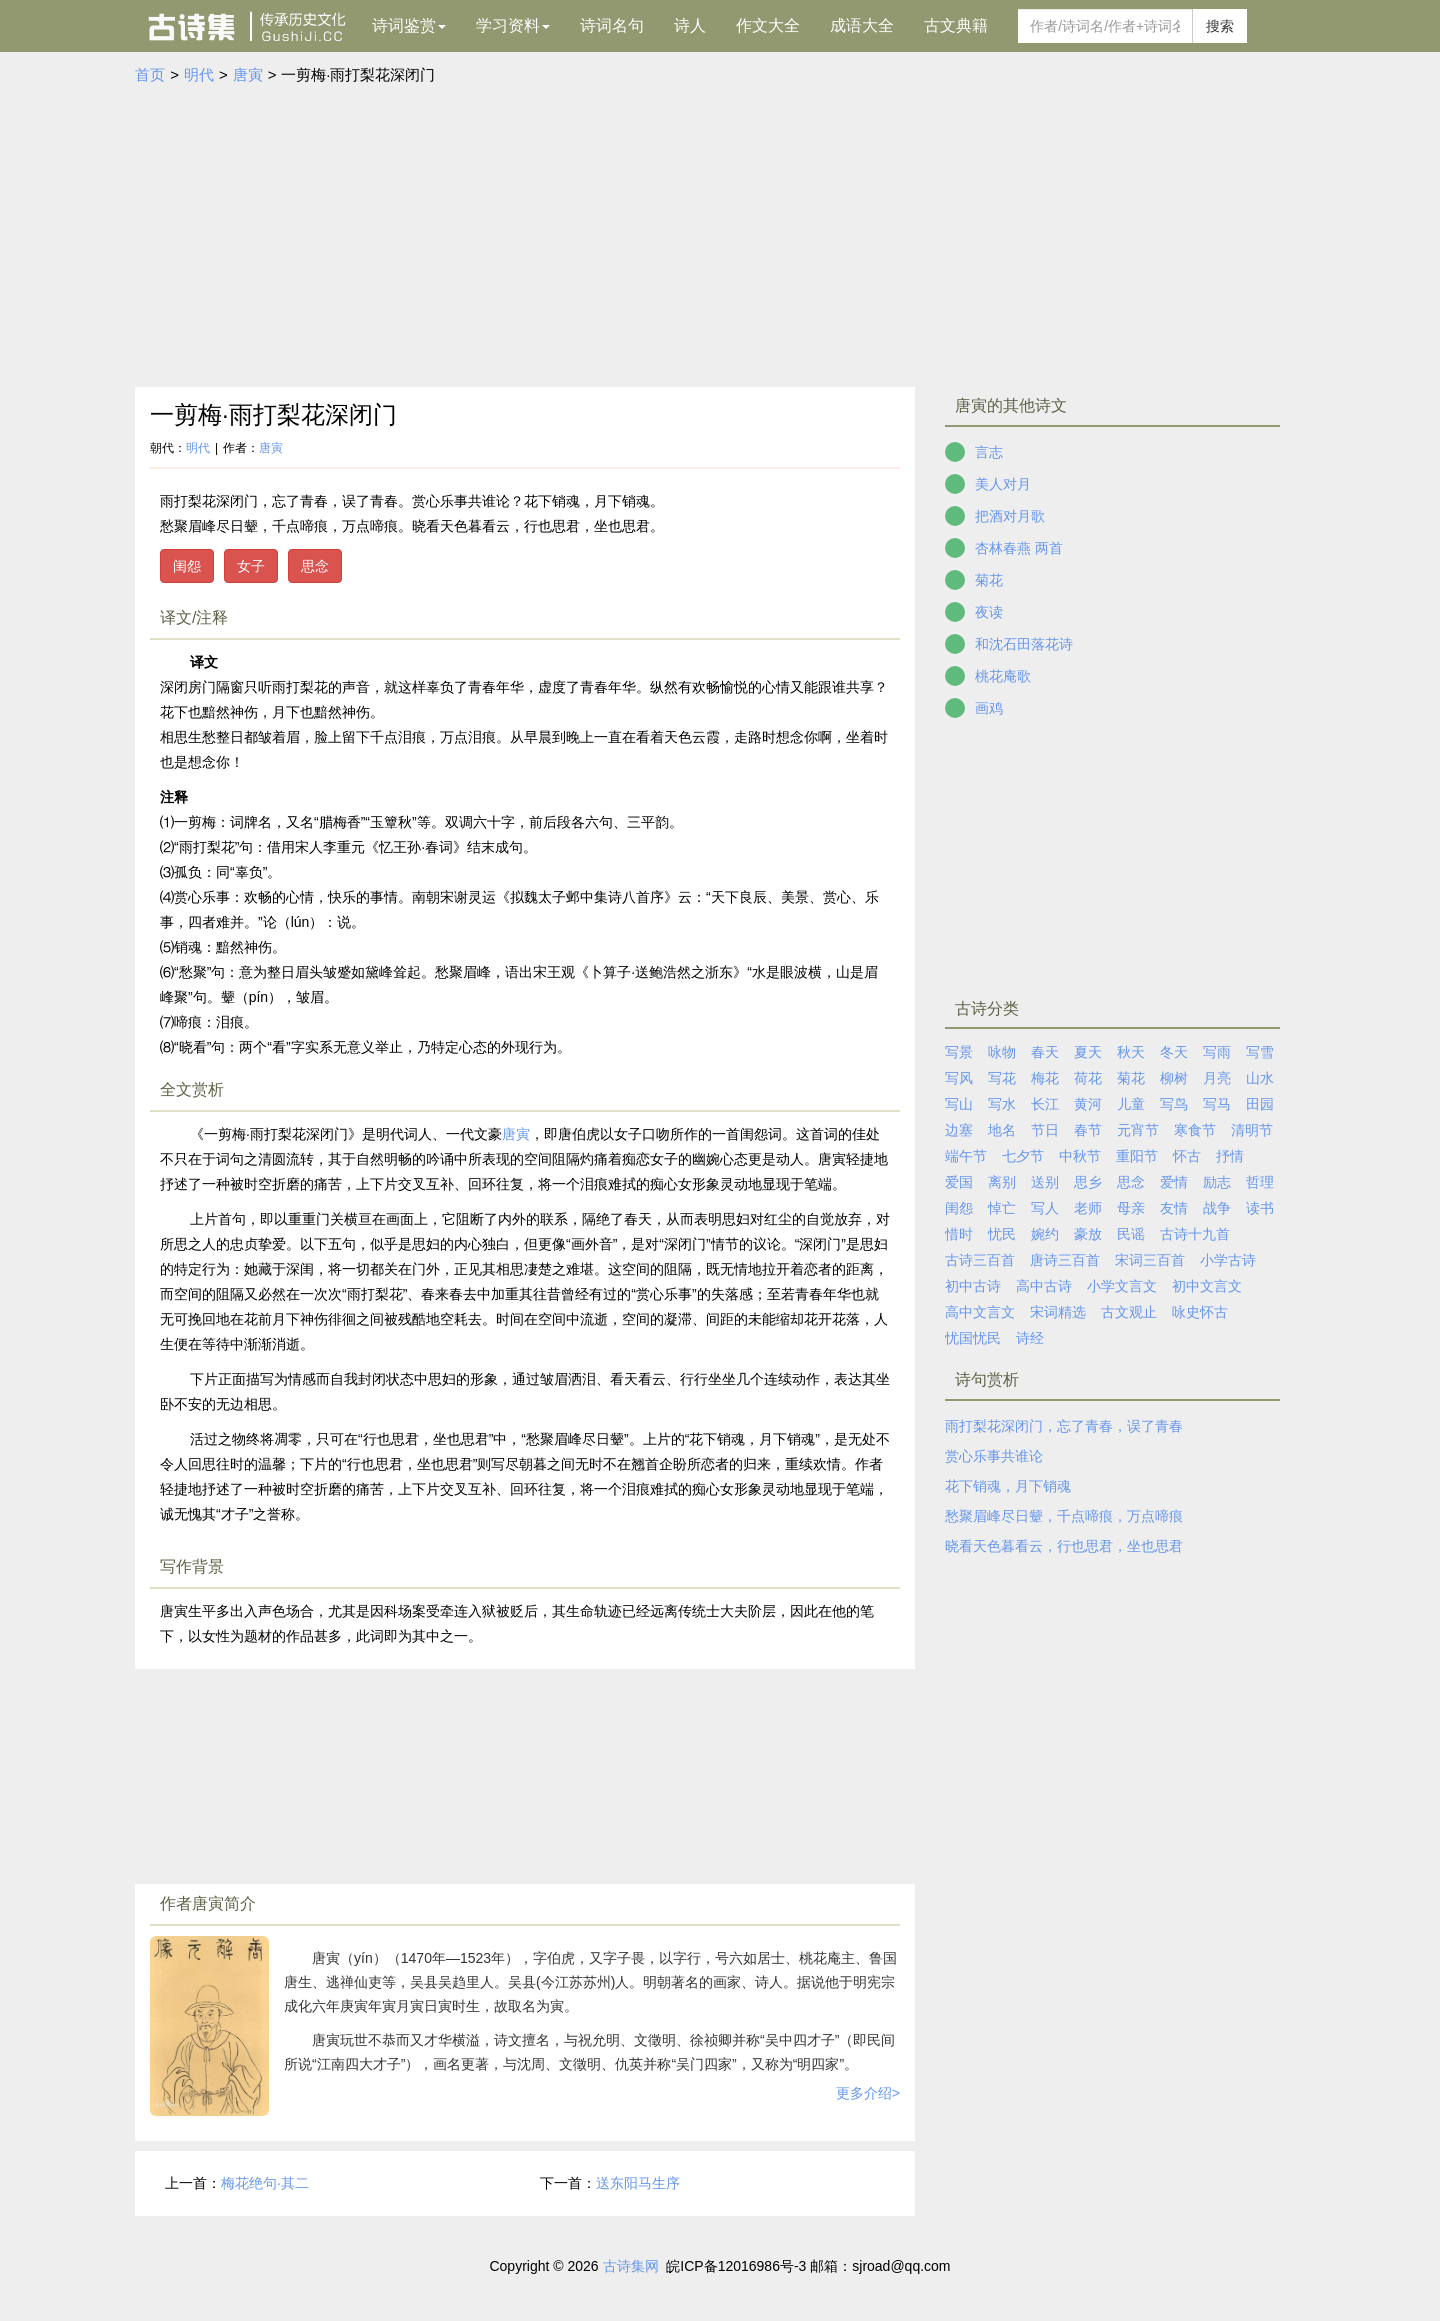 The image size is (1440, 2321). Describe the element at coordinates (994, 1456) in the screenshot. I see `赏心乐事共谁论` at that location.